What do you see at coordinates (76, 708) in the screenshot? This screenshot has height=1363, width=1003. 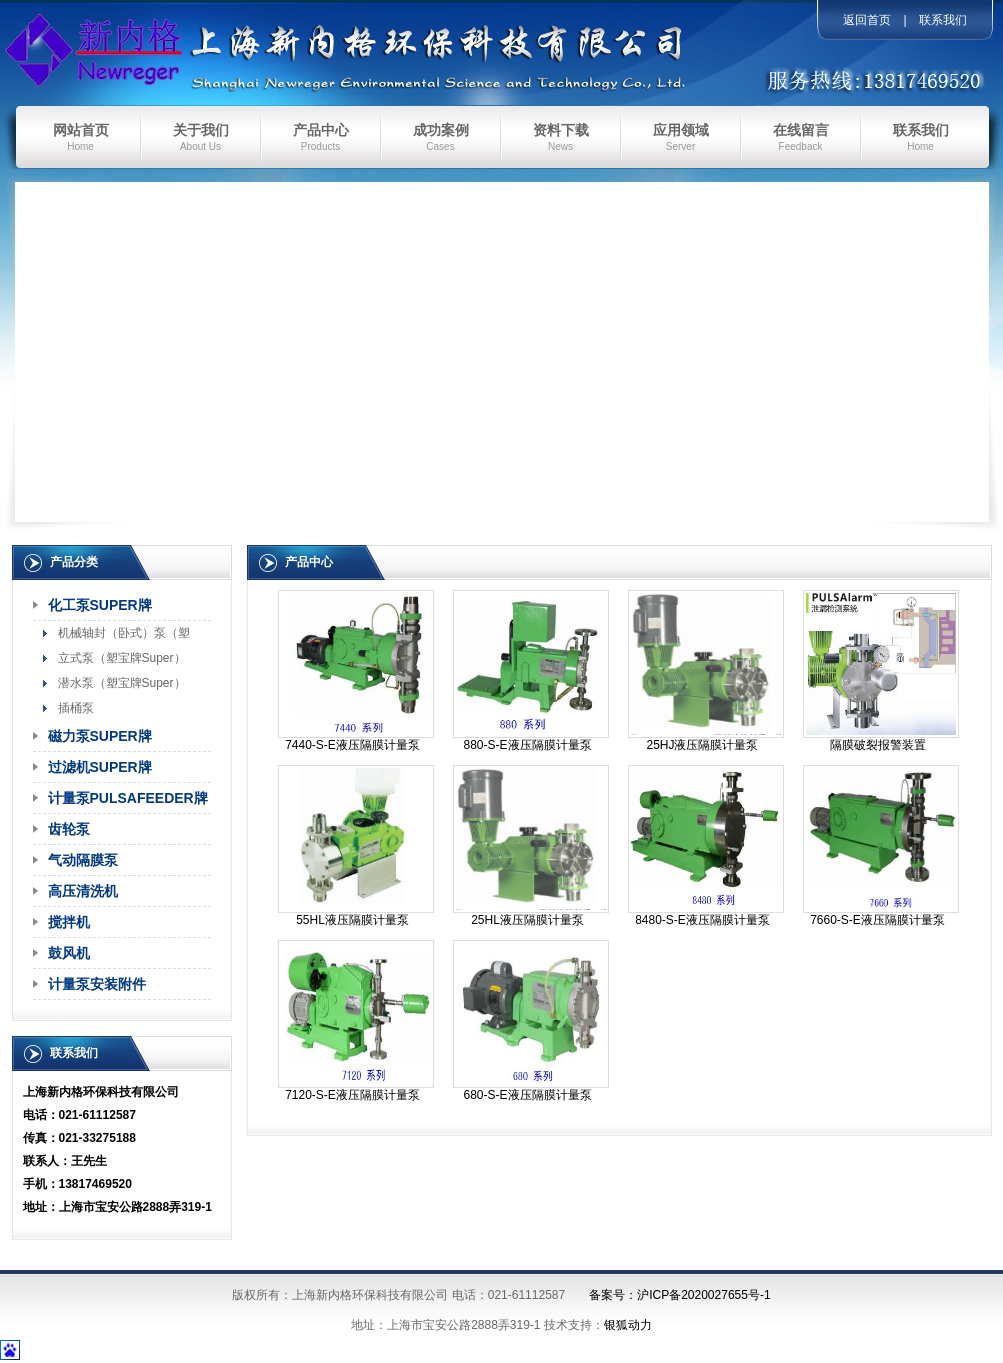 I see `插桶泵` at bounding box center [76, 708].